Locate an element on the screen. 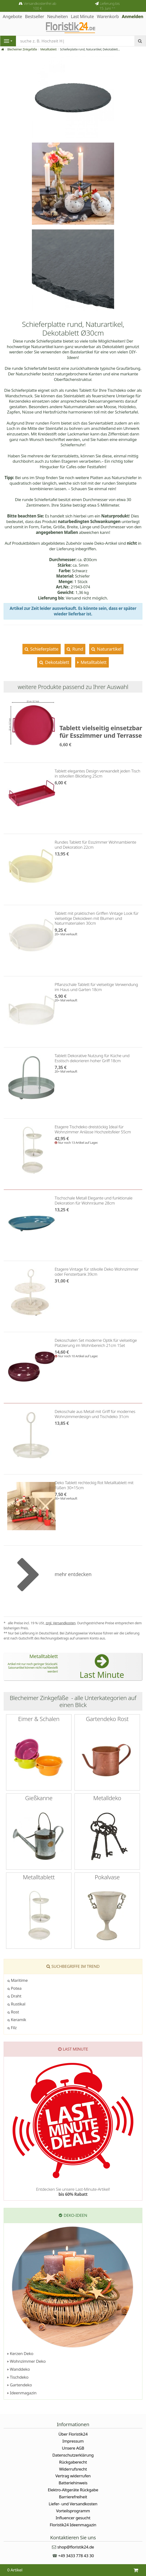 The width and height of the screenshot is (146, 2576). Unsere AGB is located at coordinates (73, 2448).